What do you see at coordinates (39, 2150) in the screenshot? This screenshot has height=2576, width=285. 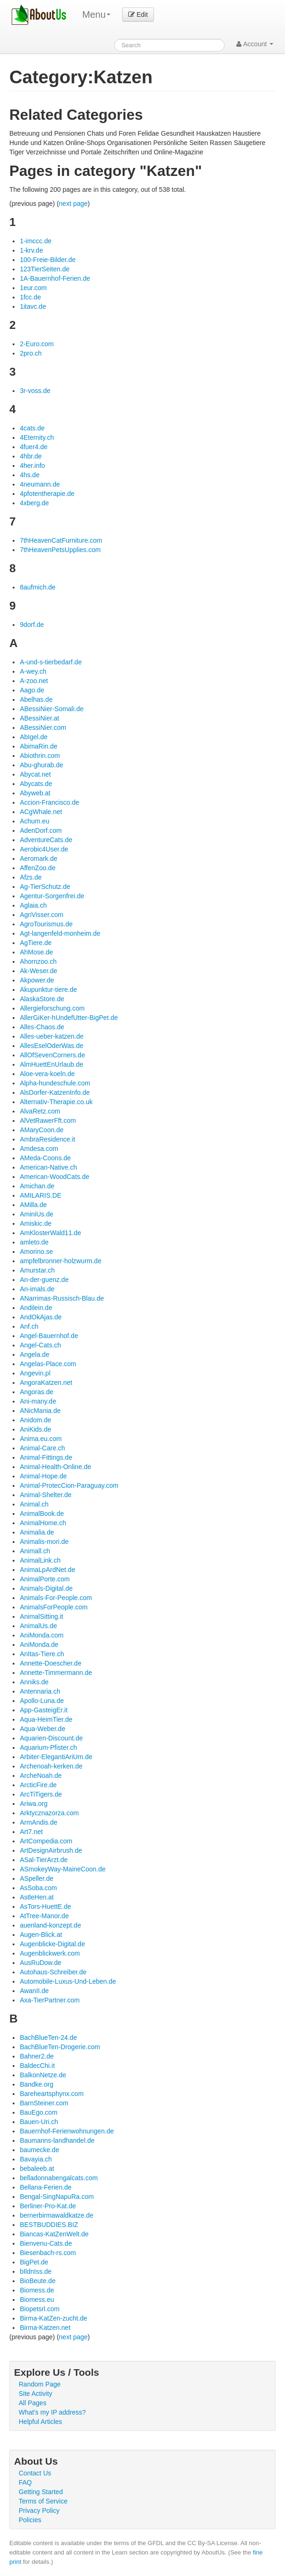 I see `baumecke.de` at bounding box center [39, 2150].